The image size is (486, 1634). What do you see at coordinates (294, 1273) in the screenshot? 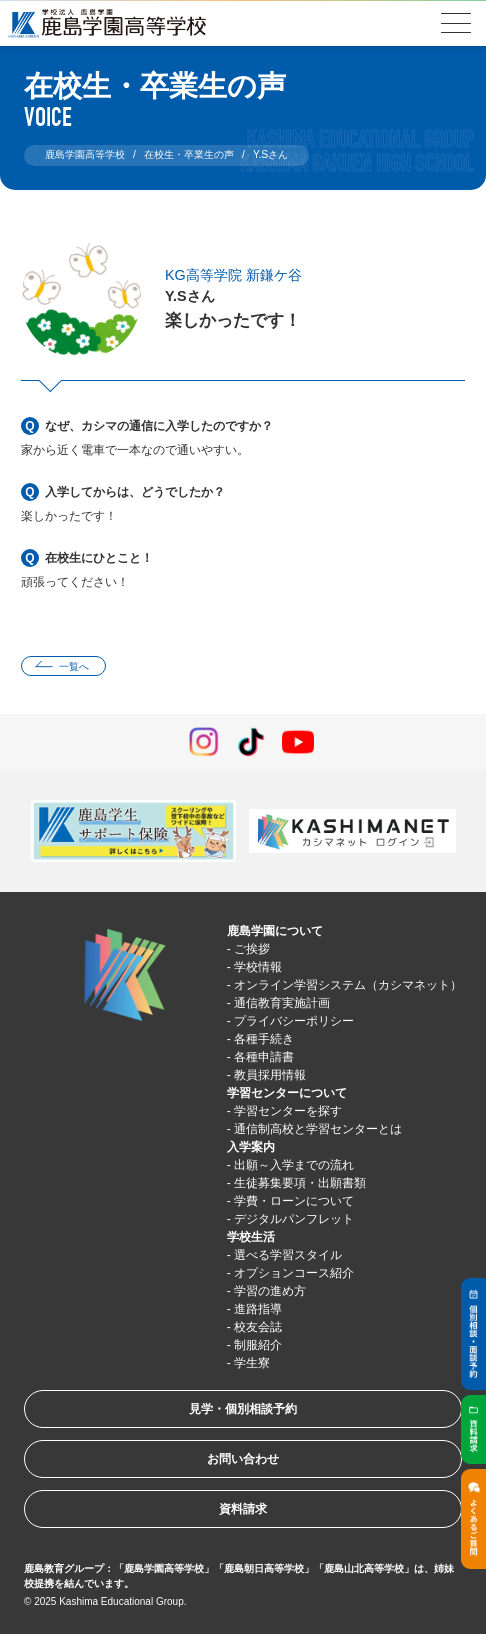
I see `オプションコース紹介` at bounding box center [294, 1273].